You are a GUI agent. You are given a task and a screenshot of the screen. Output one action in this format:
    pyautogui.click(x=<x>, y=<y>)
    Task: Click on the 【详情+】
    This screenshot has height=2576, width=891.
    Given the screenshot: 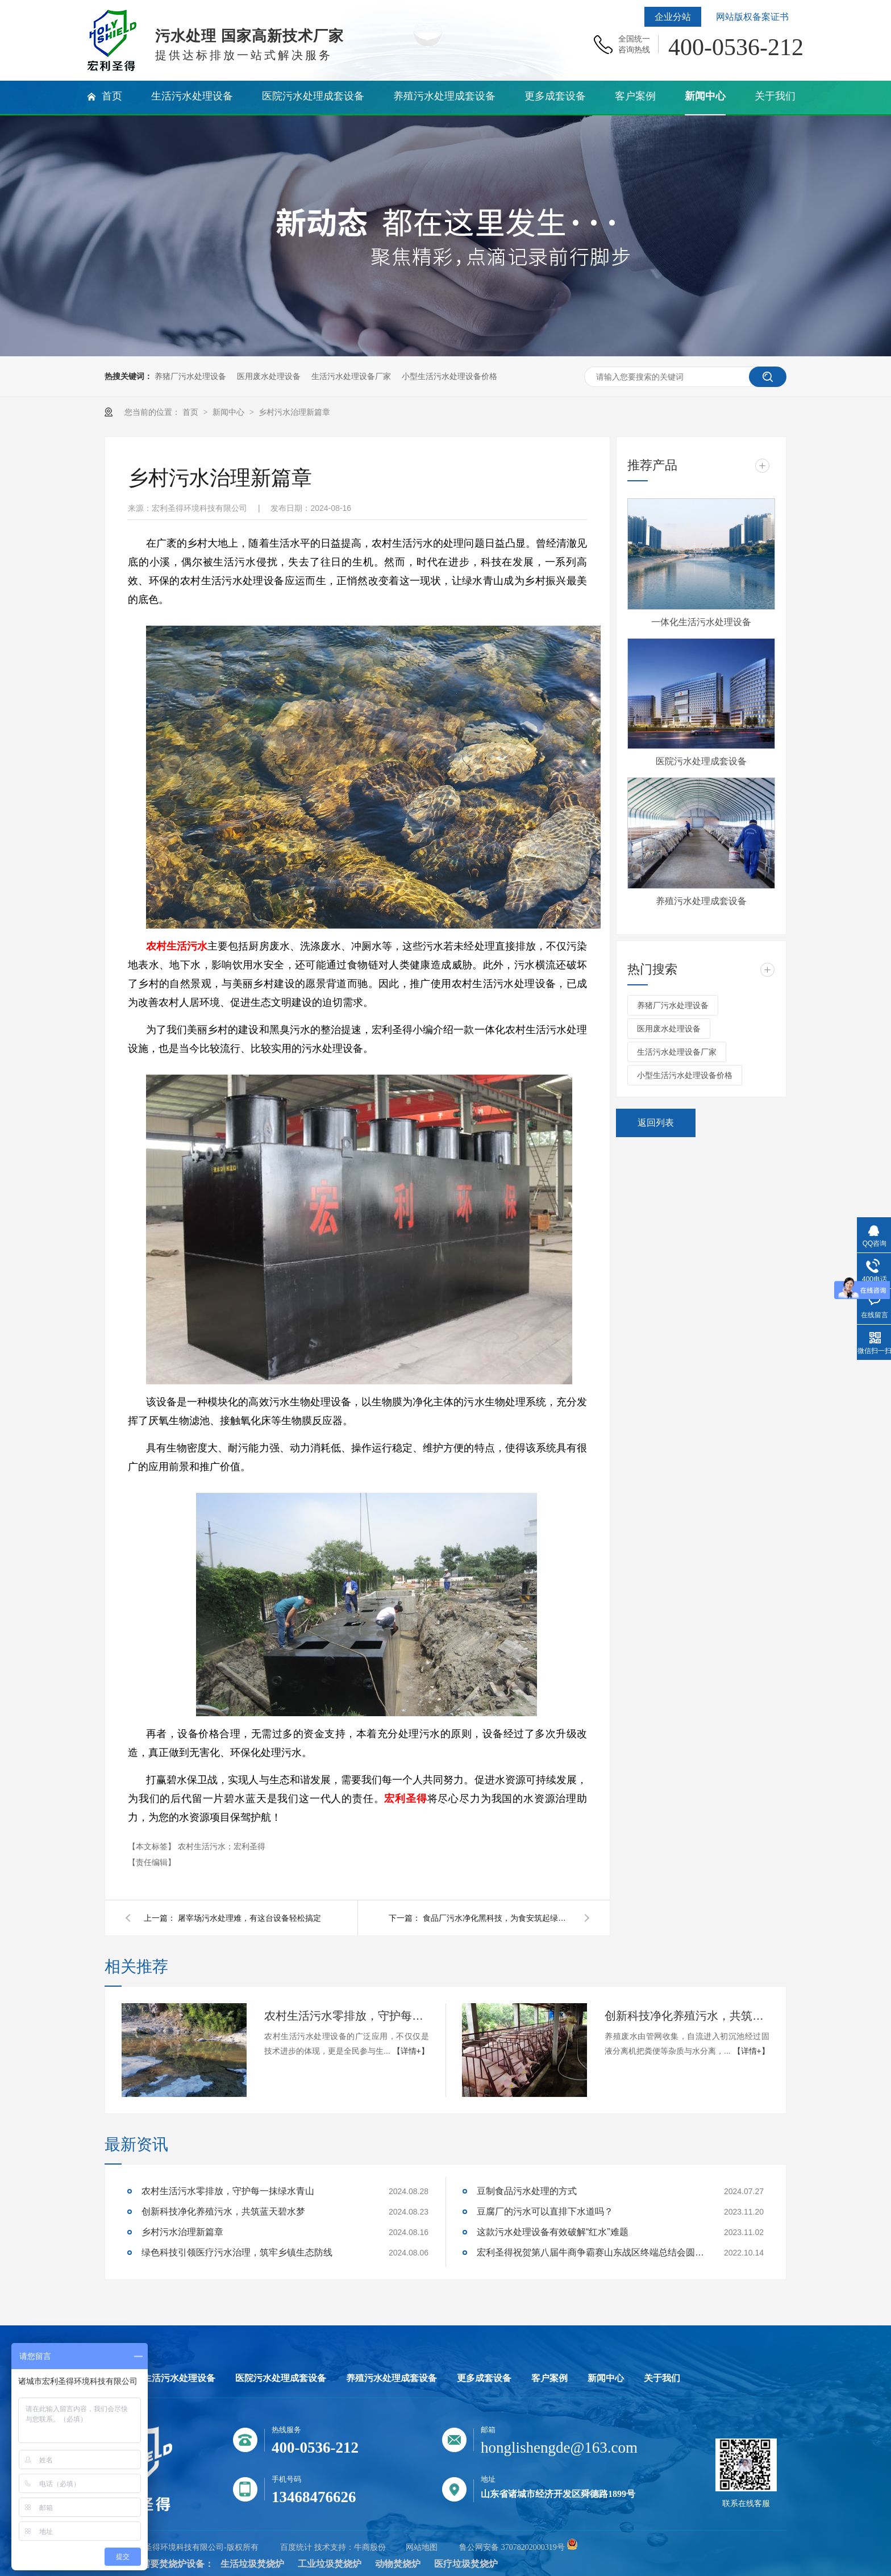 What is the action you would take?
    pyautogui.click(x=411, y=2050)
    